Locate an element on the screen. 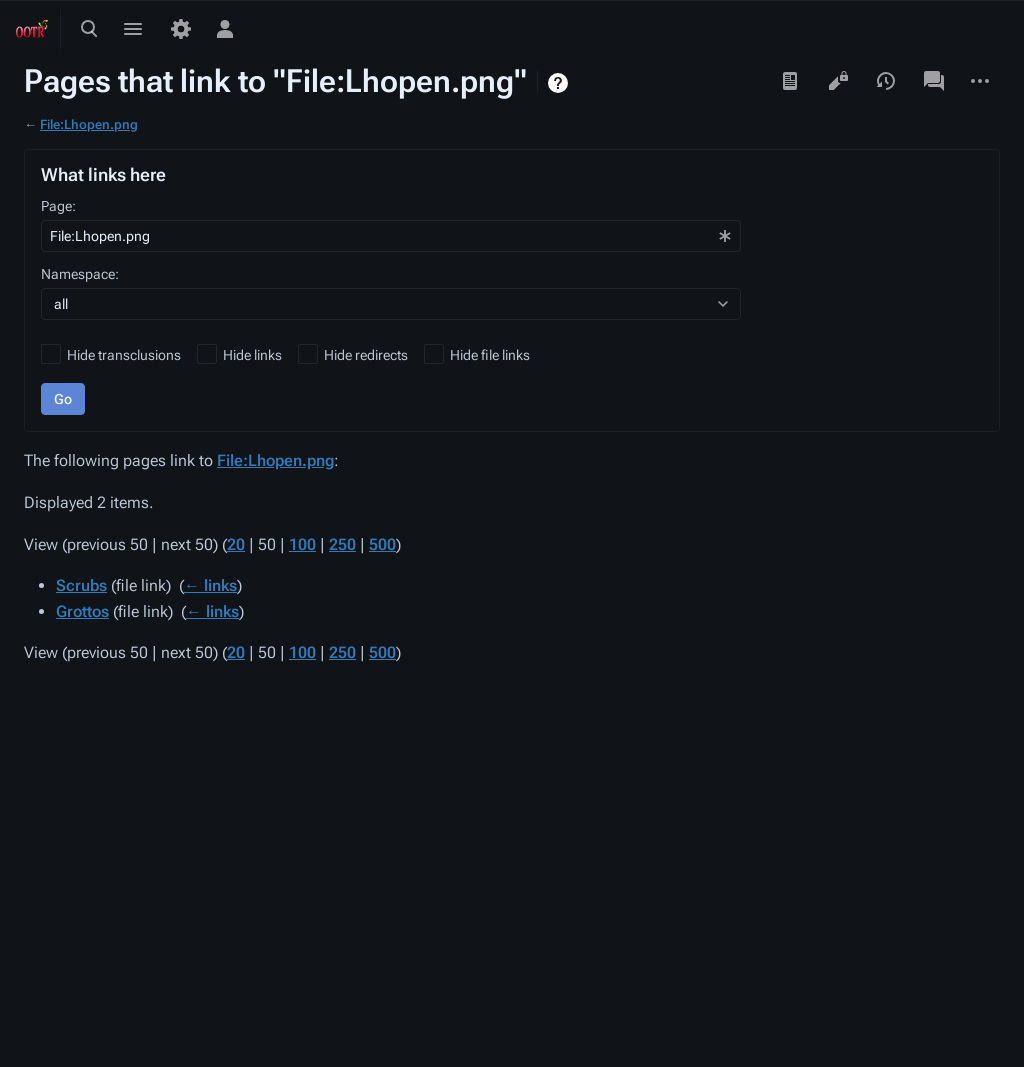  100 is located at coordinates (302, 544).